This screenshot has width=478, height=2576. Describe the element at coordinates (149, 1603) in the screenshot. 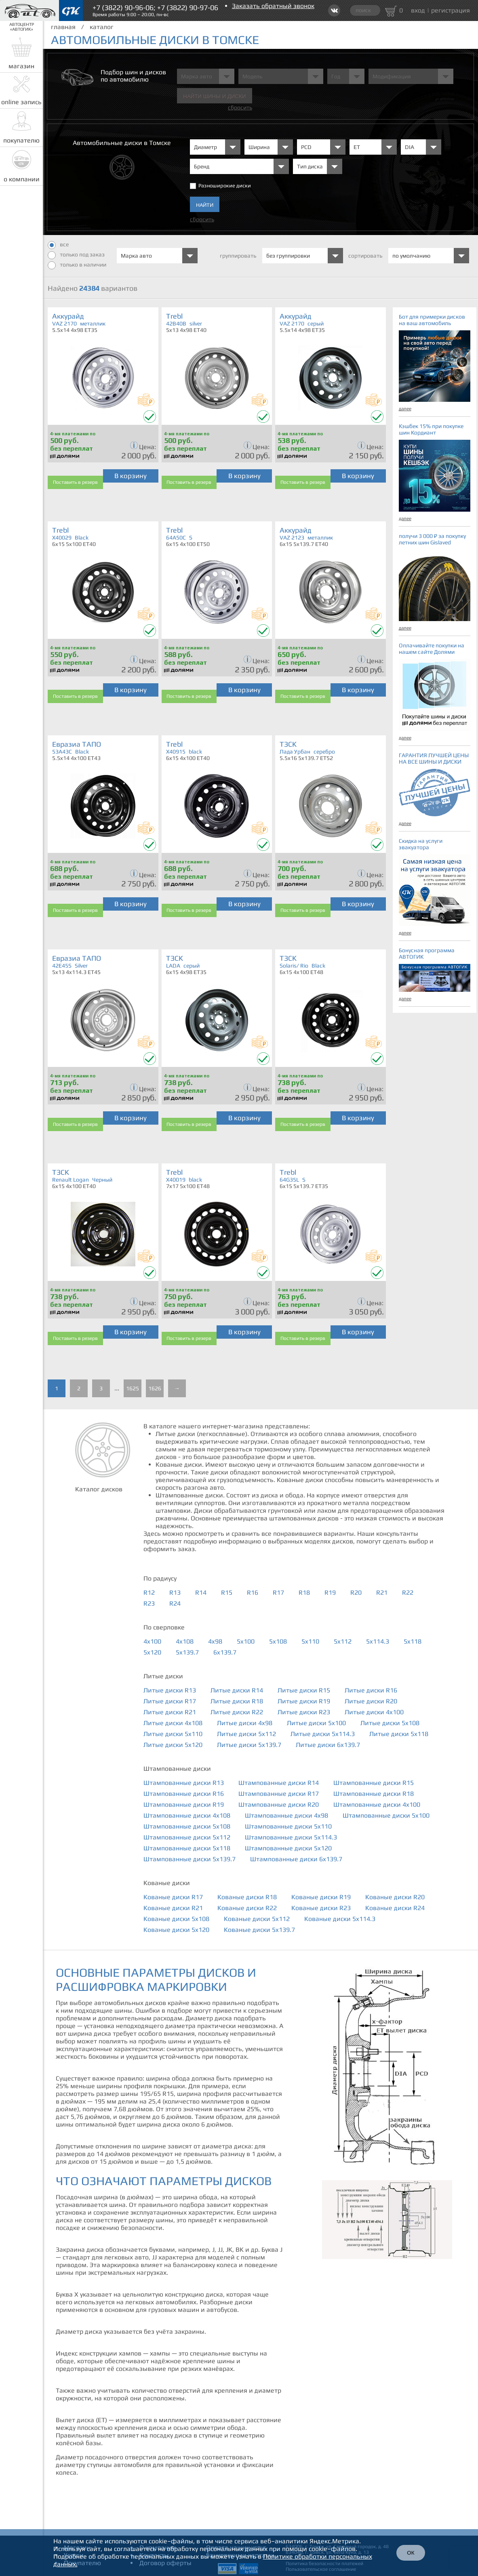

I see `R23` at that location.